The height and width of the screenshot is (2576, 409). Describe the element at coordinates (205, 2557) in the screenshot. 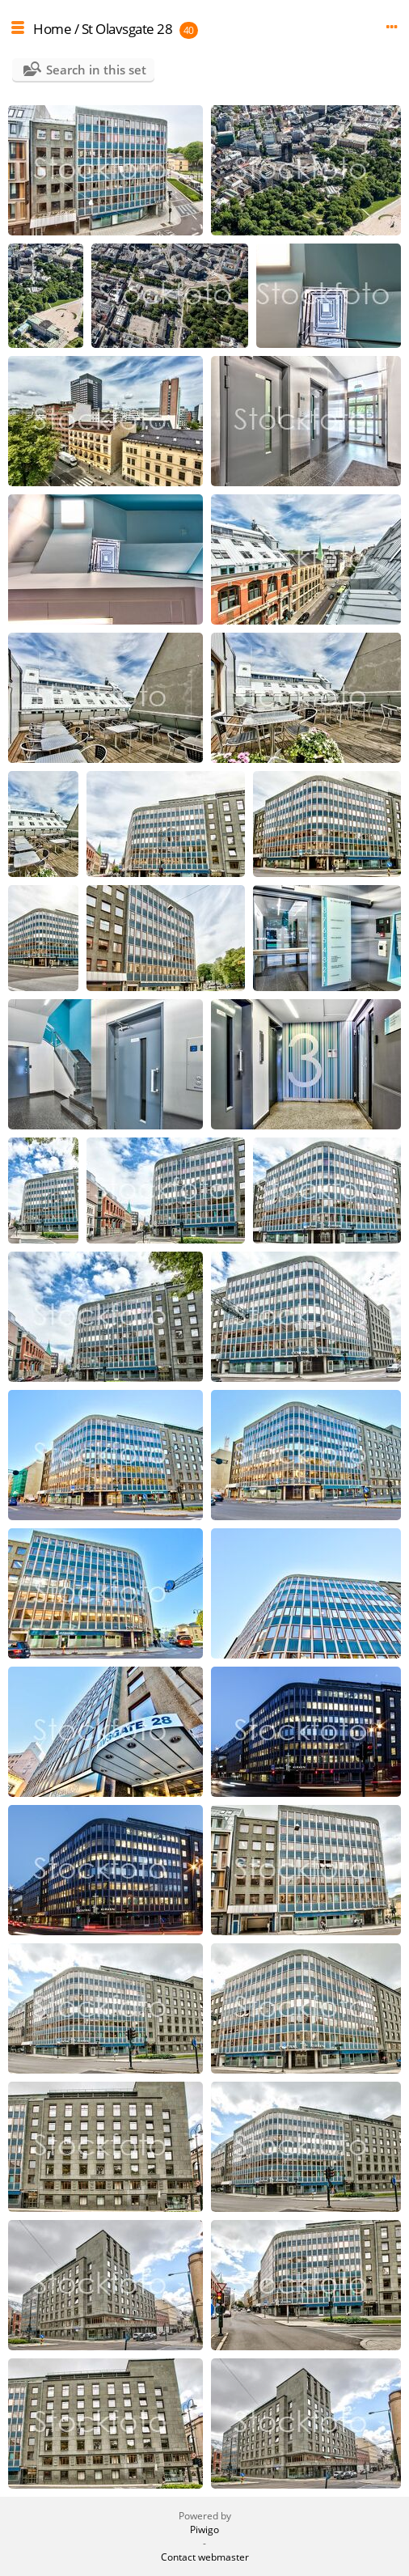

I see `Contact webmaster` at that location.